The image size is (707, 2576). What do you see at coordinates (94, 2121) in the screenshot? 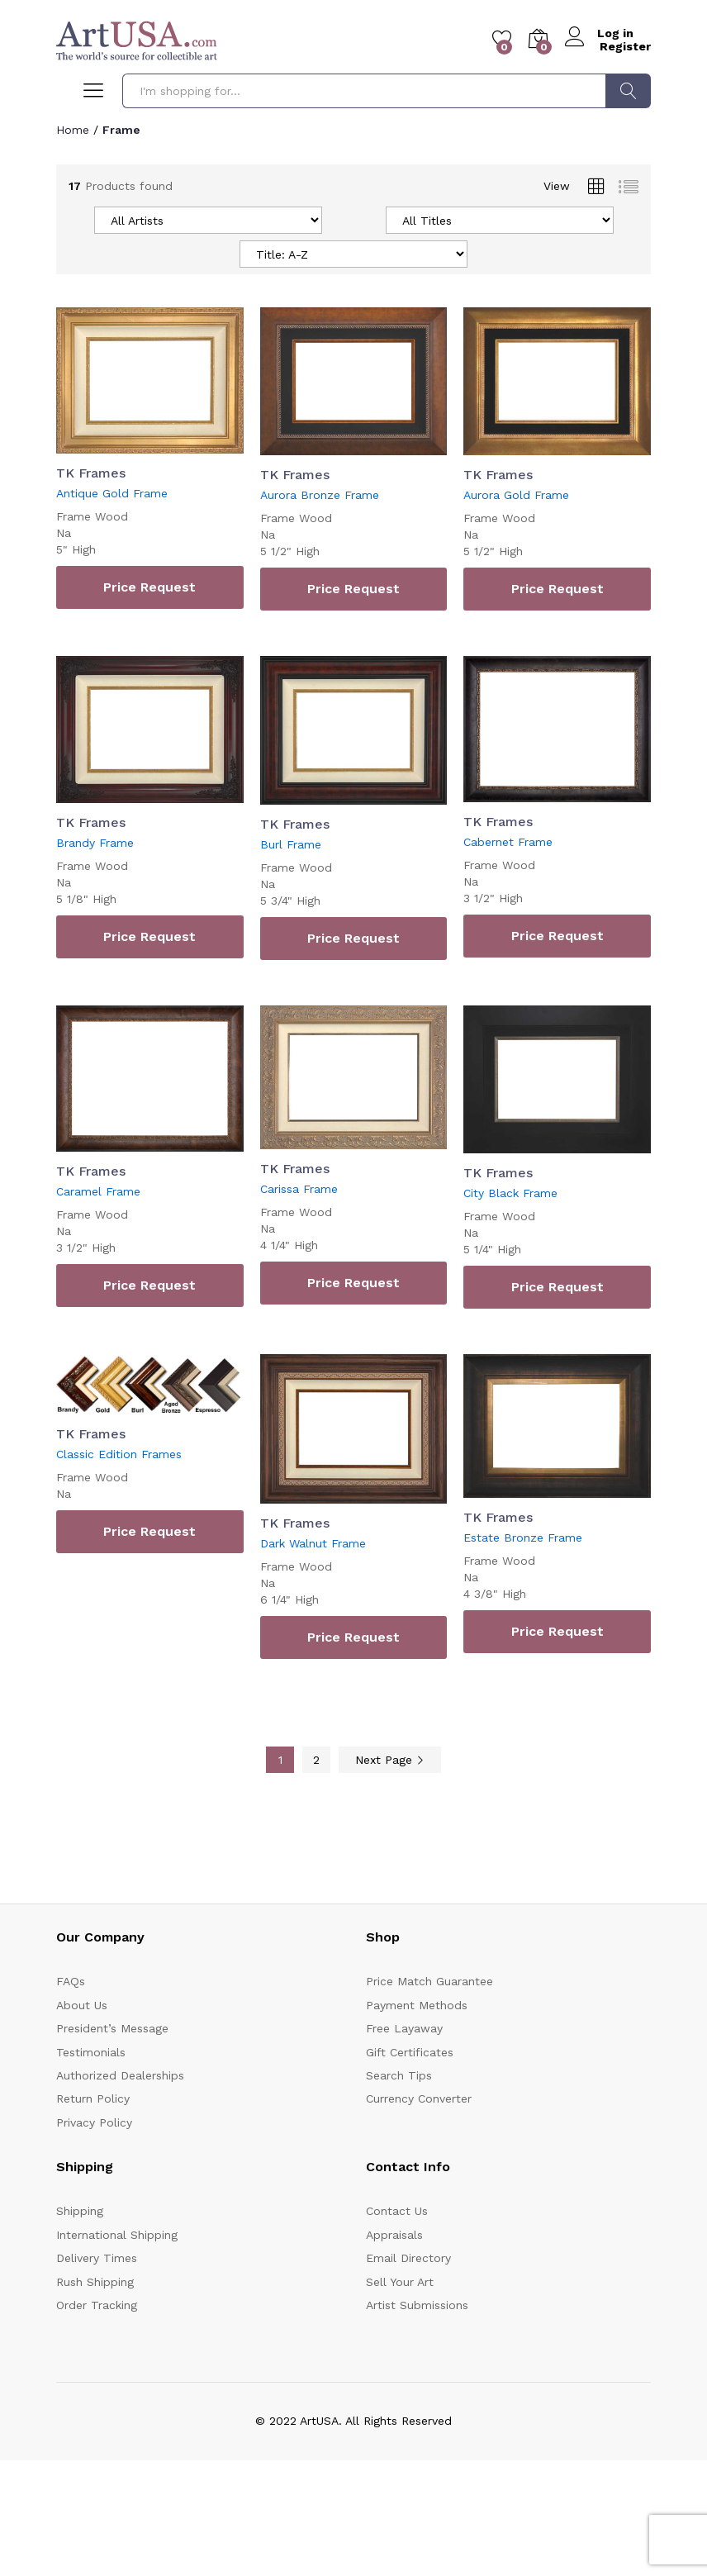
I see `Privacy Policy` at bounding box center [94, 2121].